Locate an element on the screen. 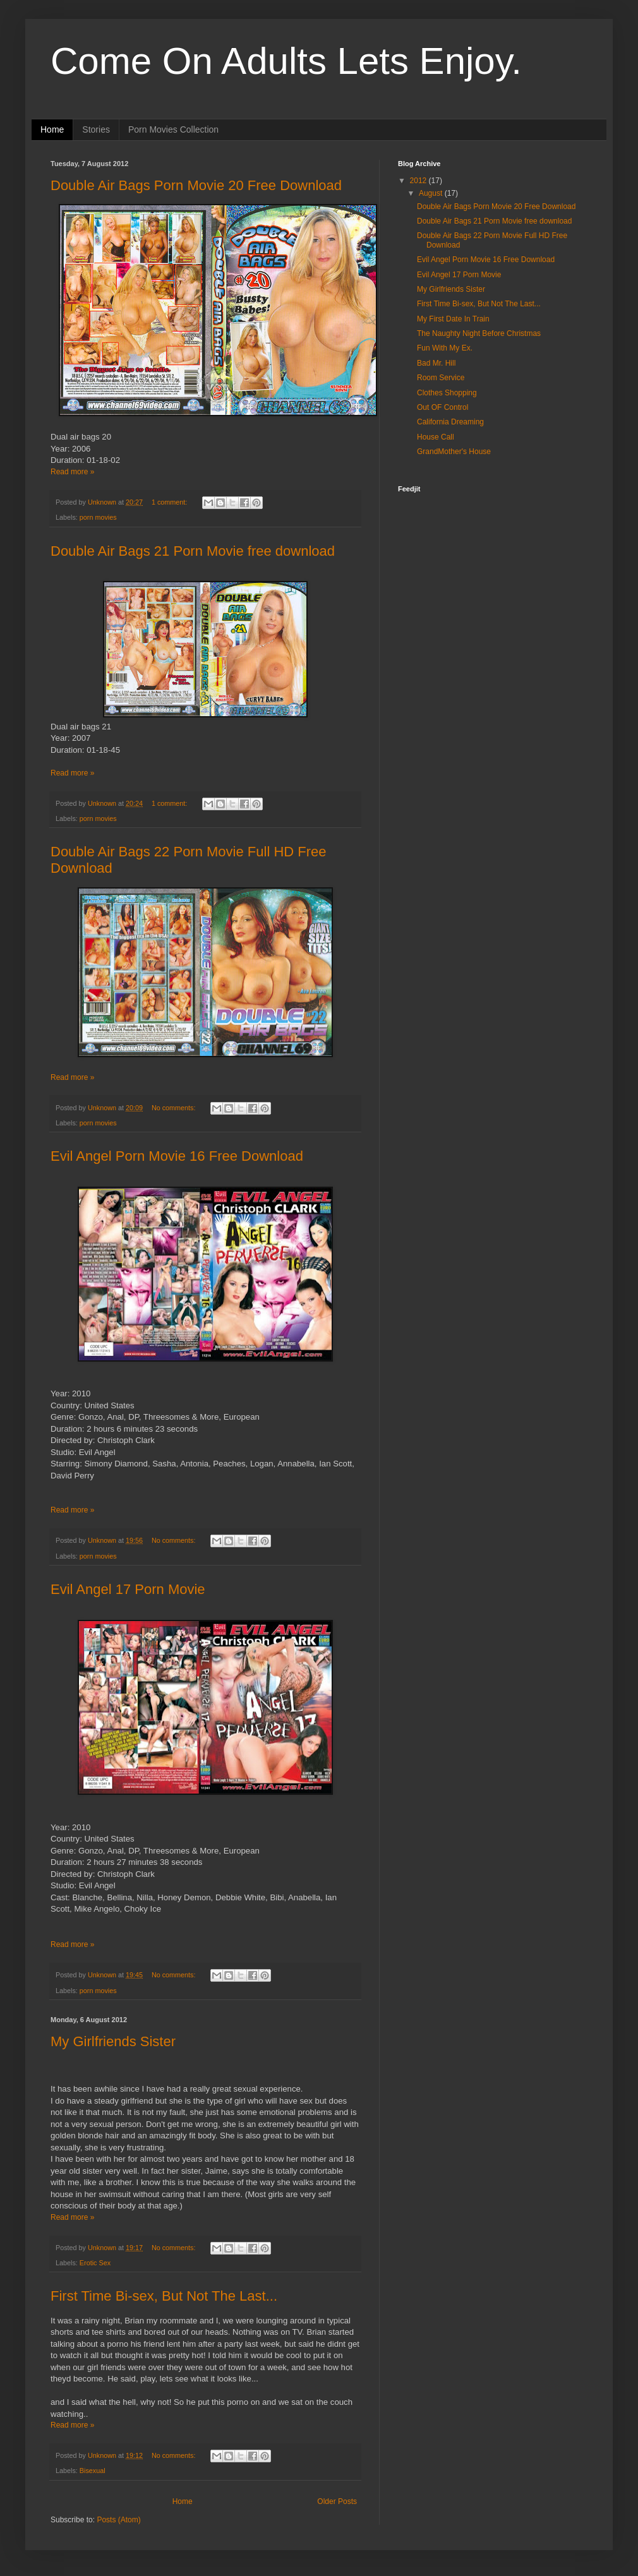 Image resolution: width=638 pixels, height=2576 pixels. Fun With My Ex. is located at coordinates (444, 348).